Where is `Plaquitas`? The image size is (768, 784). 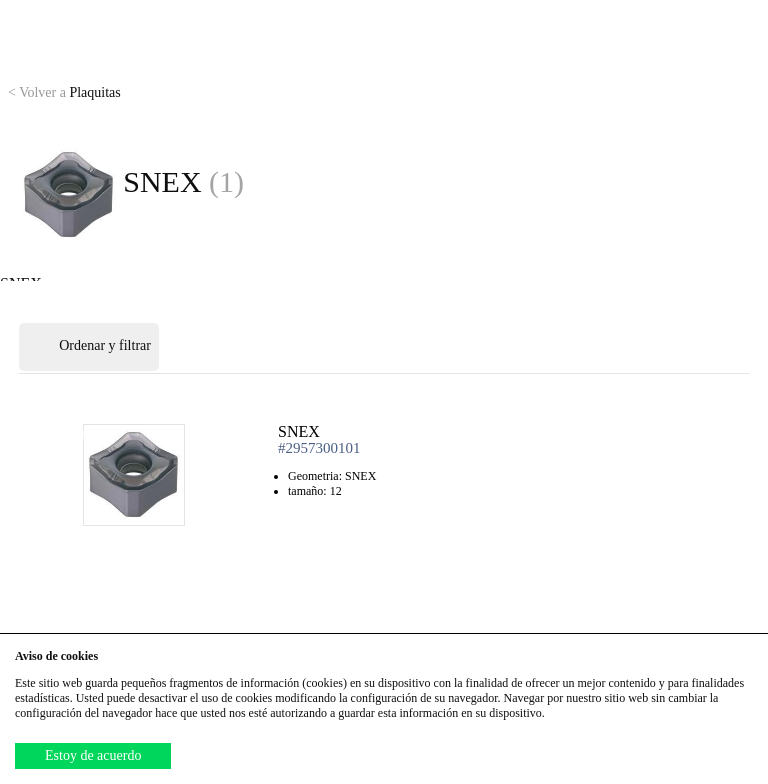 Plaquitas is located at coordinates (64, 92).